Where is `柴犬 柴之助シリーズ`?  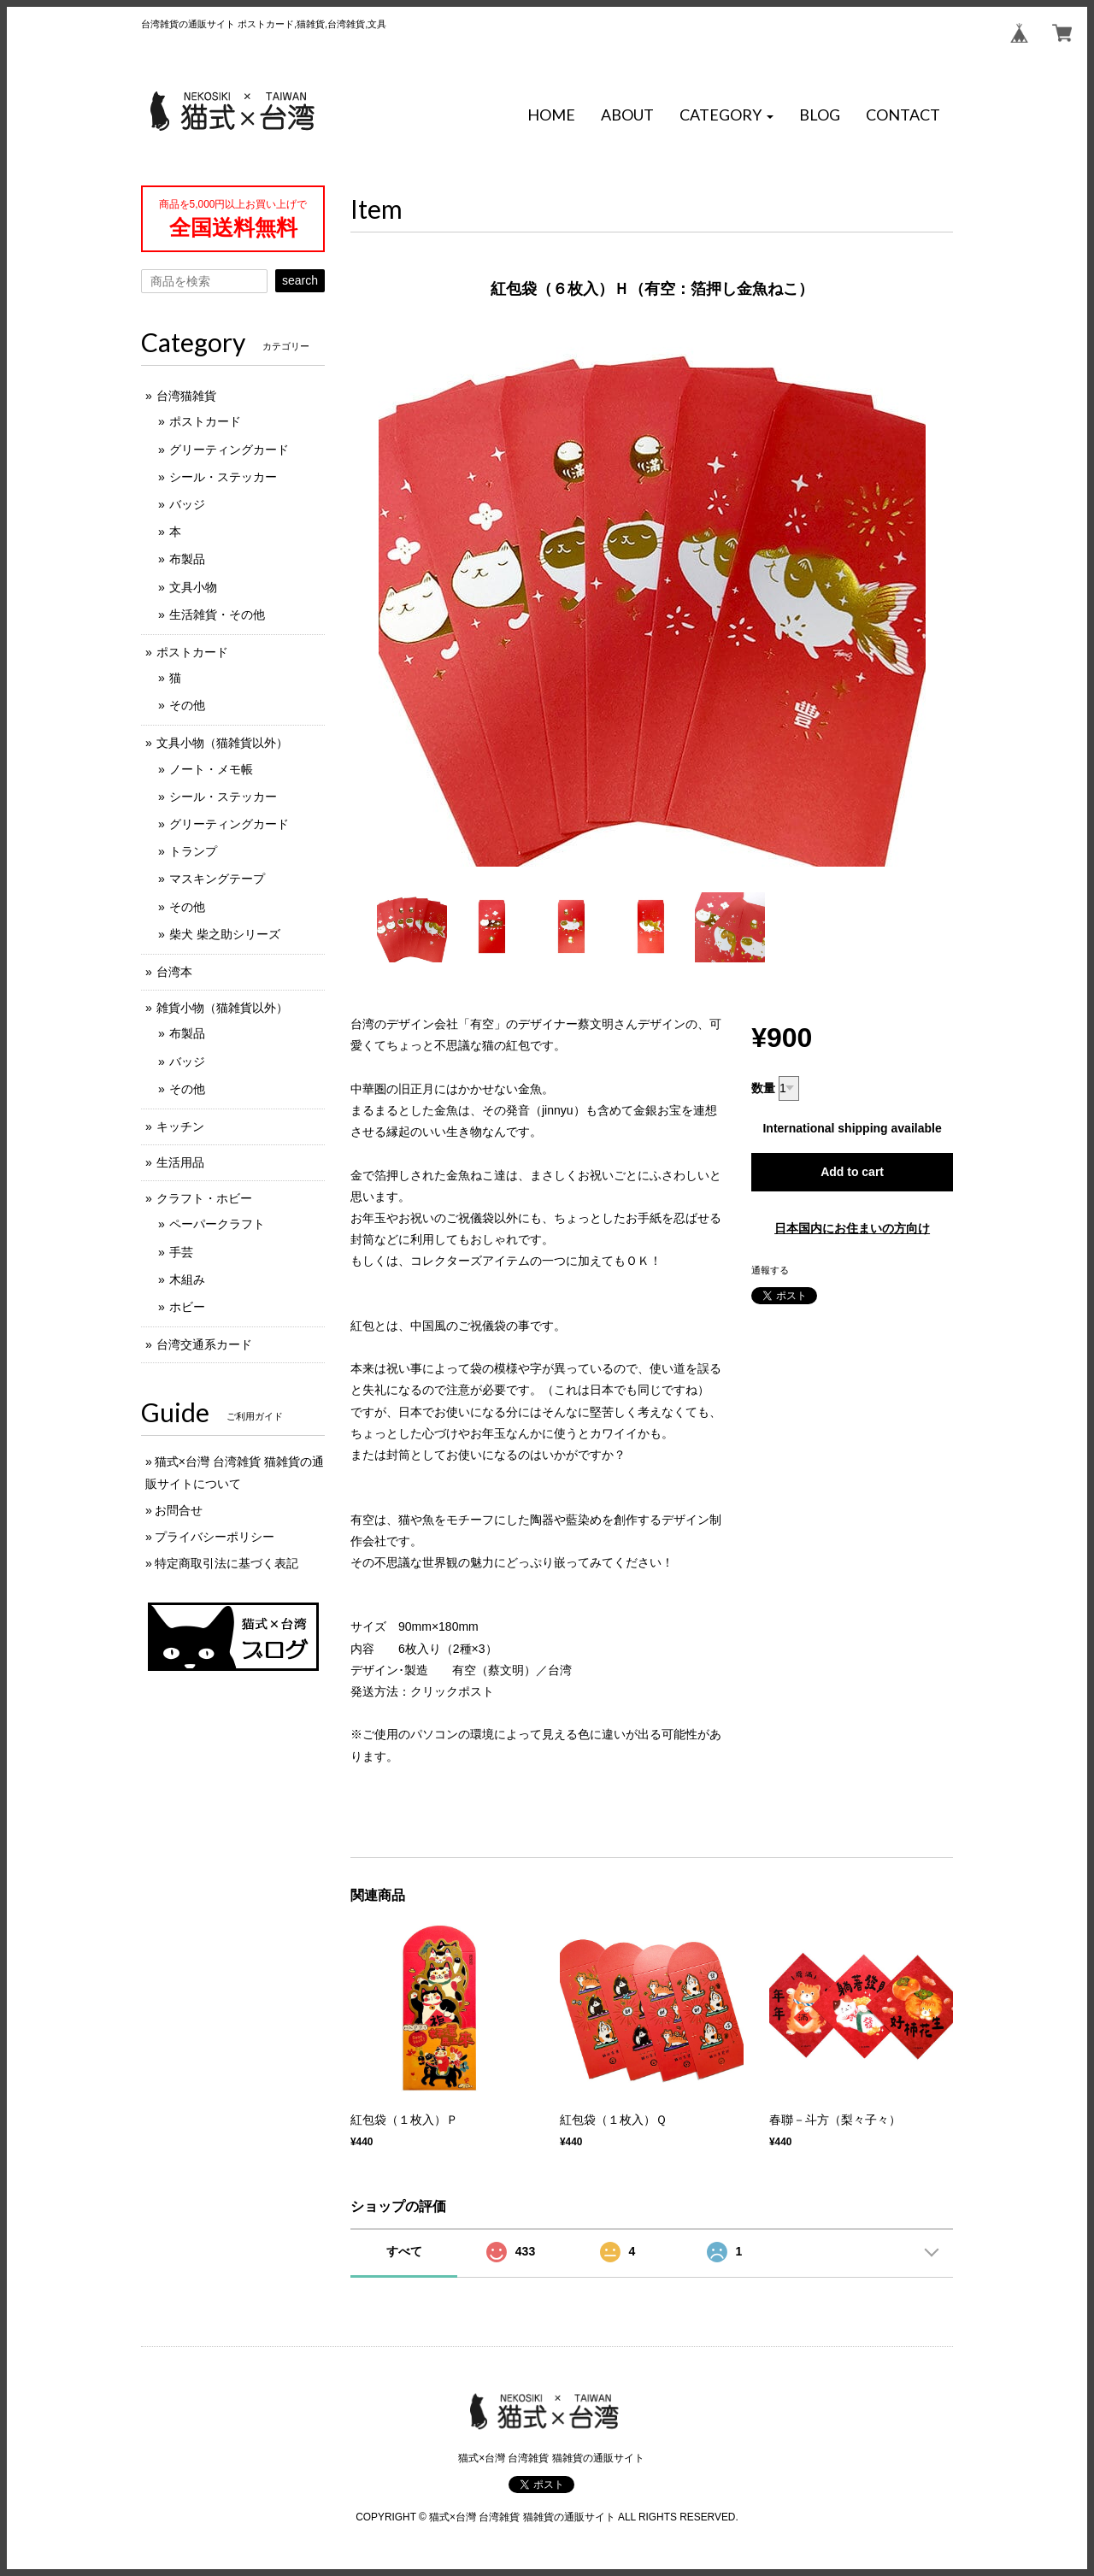
柴犬 柴之助シリーズ is located at coordinates (224, 934).